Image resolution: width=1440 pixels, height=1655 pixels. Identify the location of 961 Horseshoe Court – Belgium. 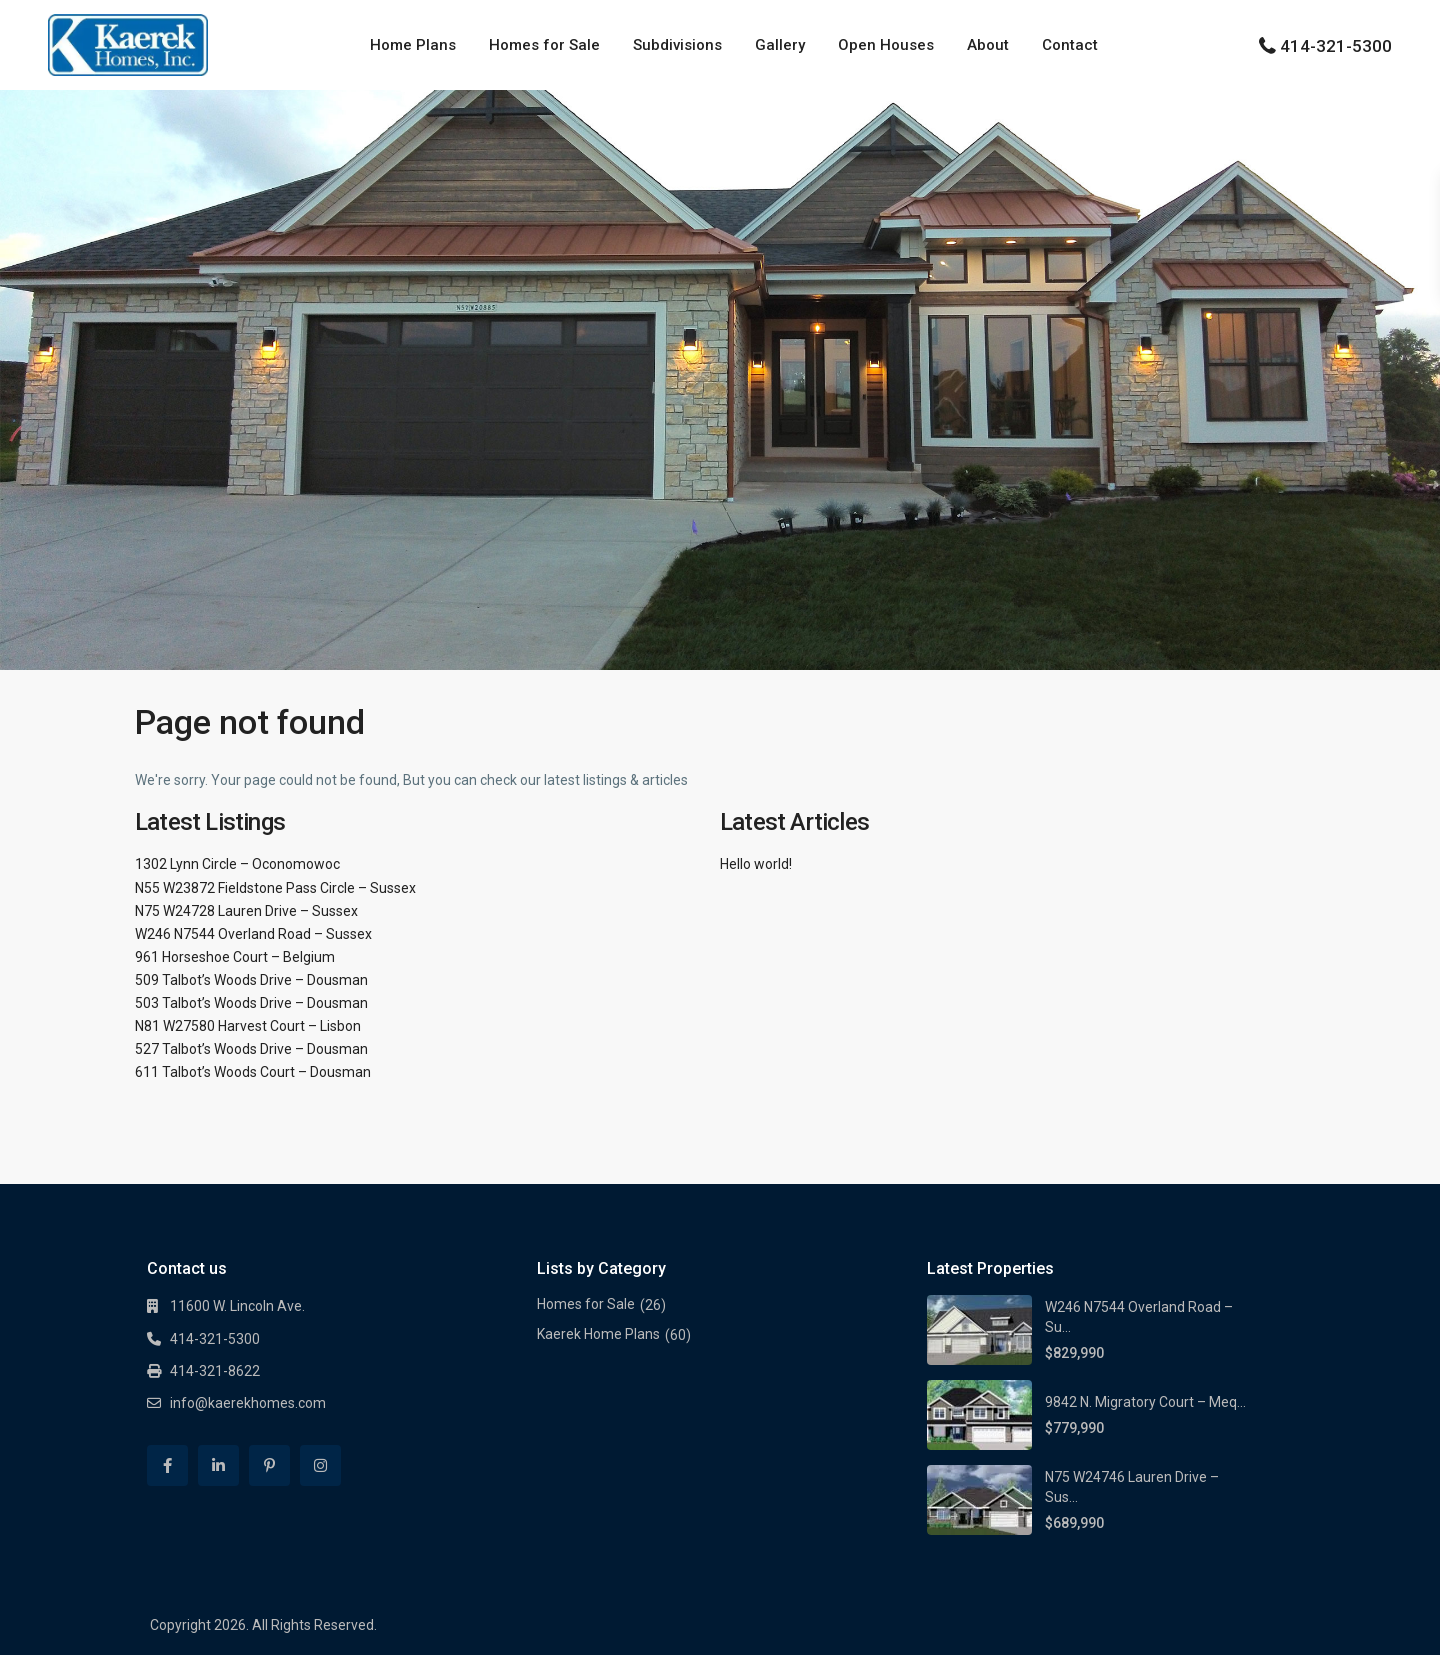
(235, 957).